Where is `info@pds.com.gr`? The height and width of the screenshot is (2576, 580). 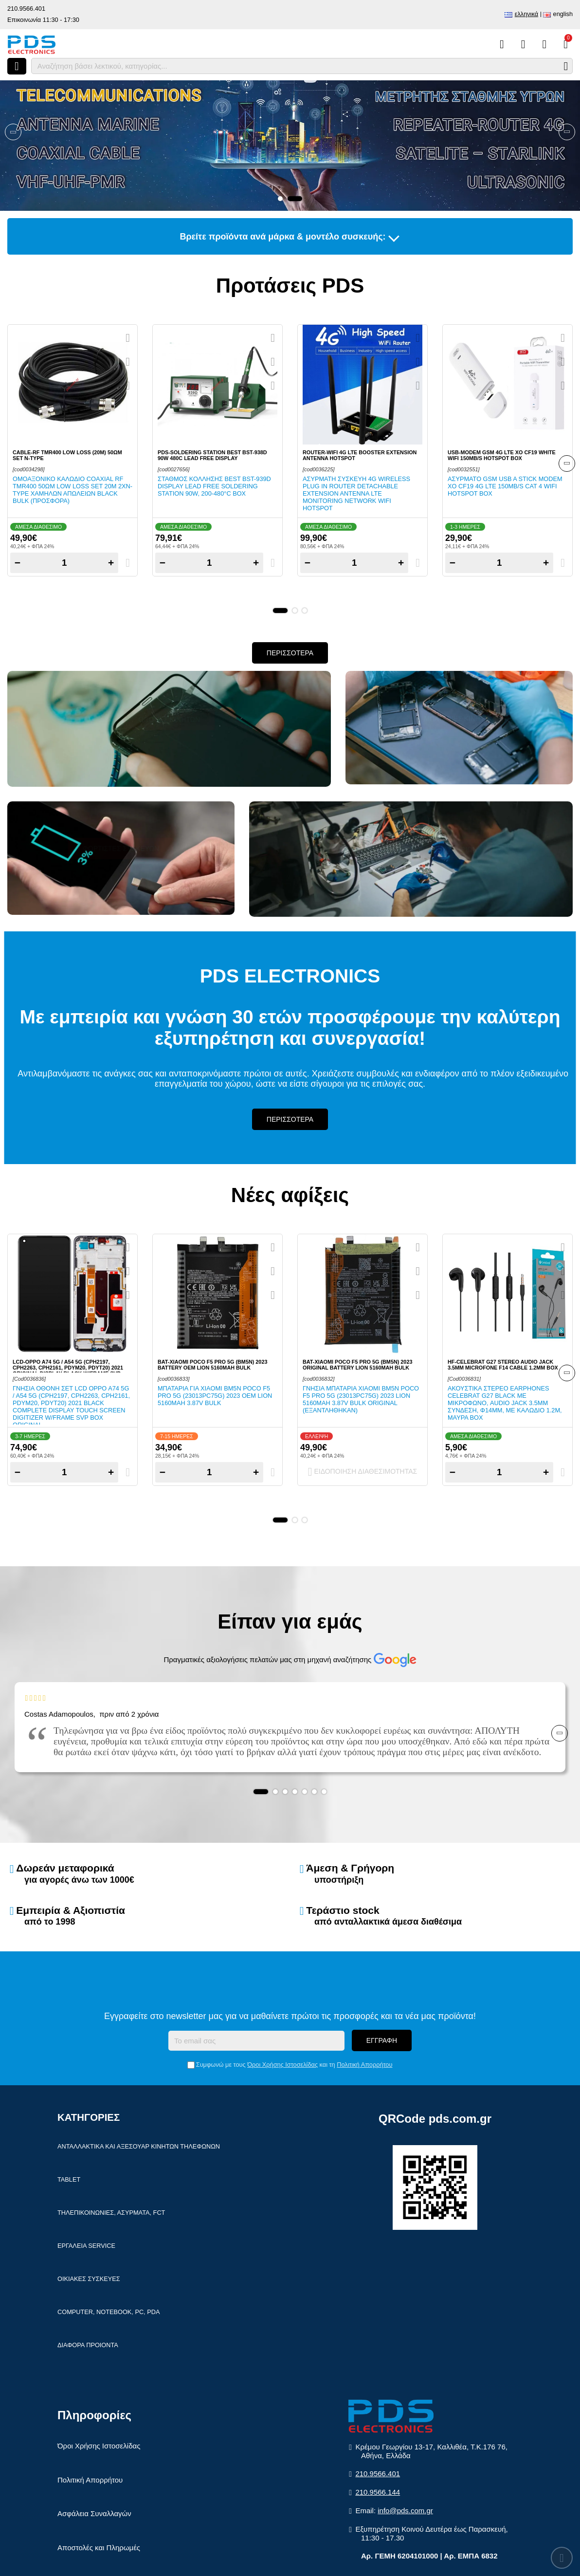 info@pds.com.gr is located at coordinates (405, 2510).